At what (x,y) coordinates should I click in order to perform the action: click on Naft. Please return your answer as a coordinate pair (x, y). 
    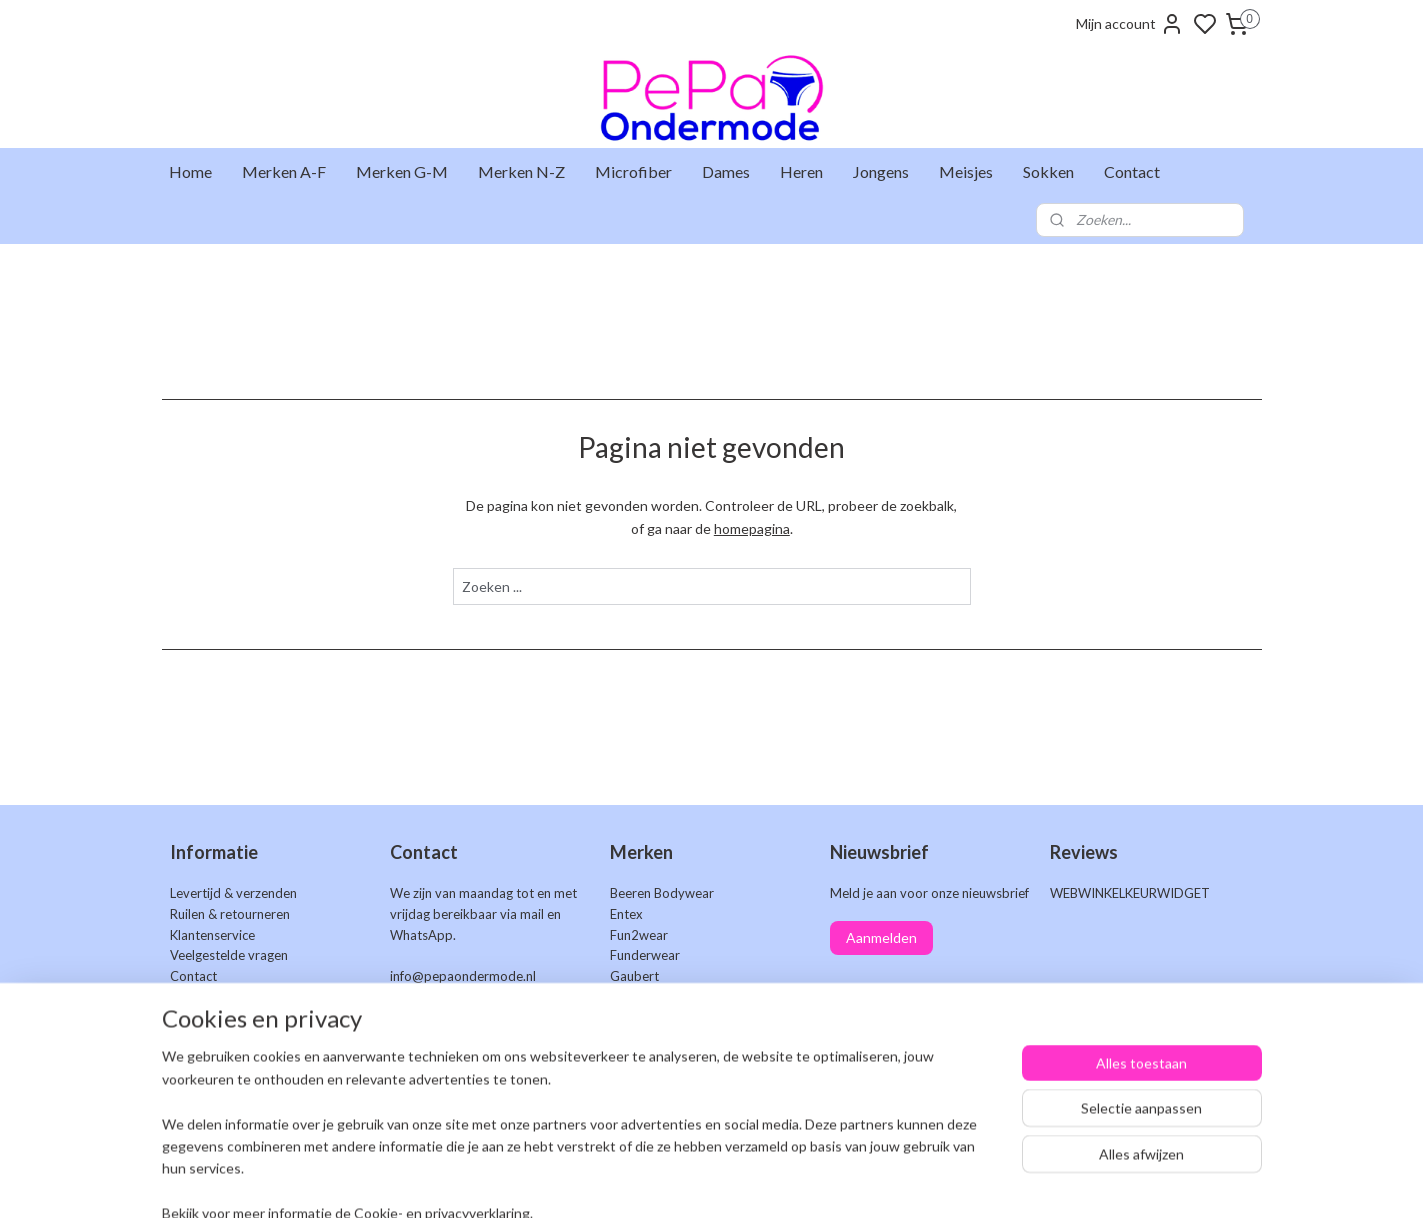
    Looking at the image, I should click on (622, 1039).